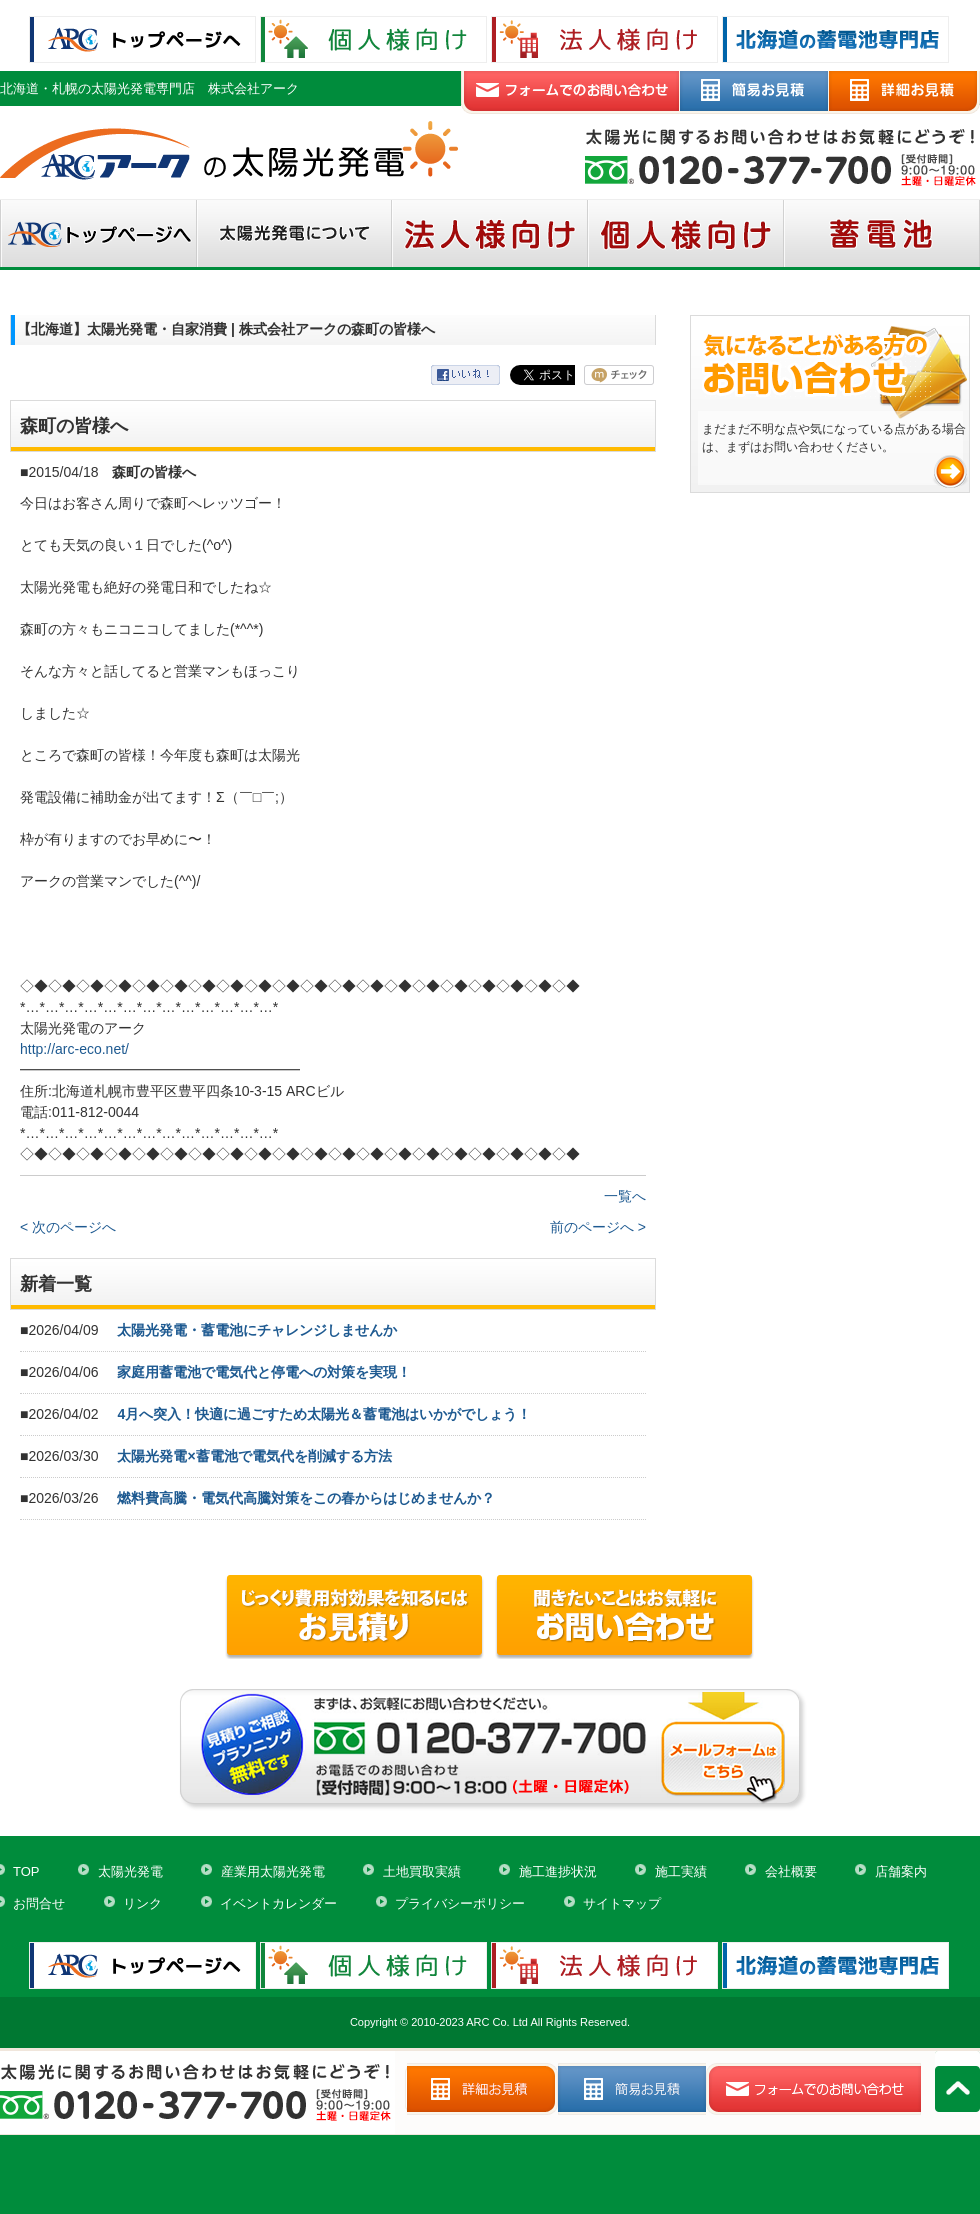 The width and height of the screenshot is (980, 2214). I want to click on サイトマップ, so click(622, 1903).